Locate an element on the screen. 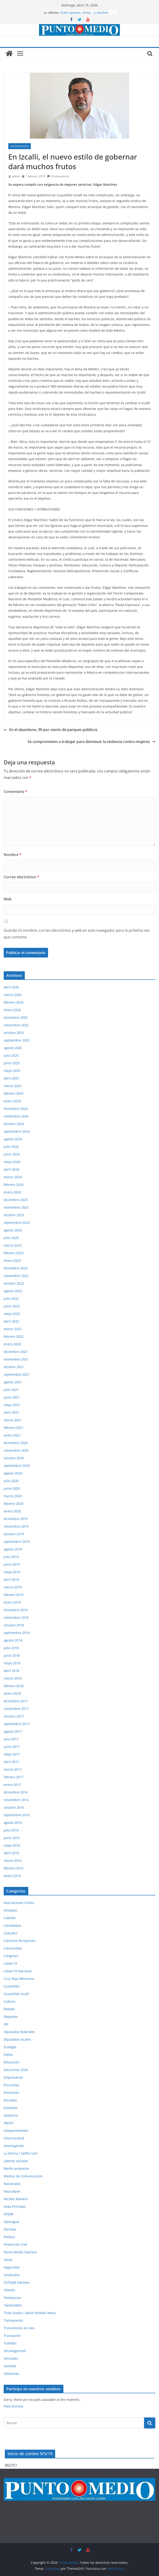  septiembre 2023 is located at coordinates (17, 1222).